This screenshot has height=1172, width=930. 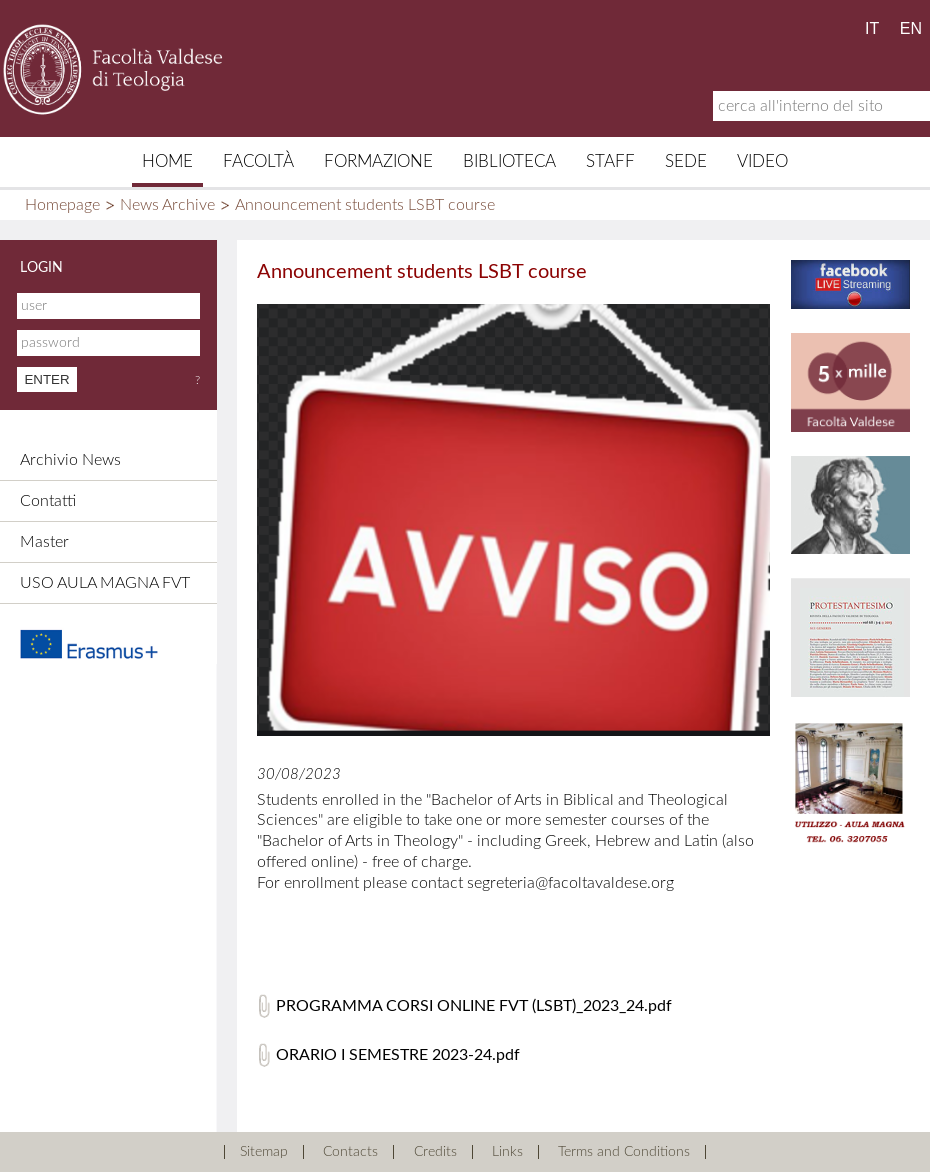 What do you see at coordinates (350, 1152) in the screenshot?
I see `Contacts` at bounding box center [350, 1152].